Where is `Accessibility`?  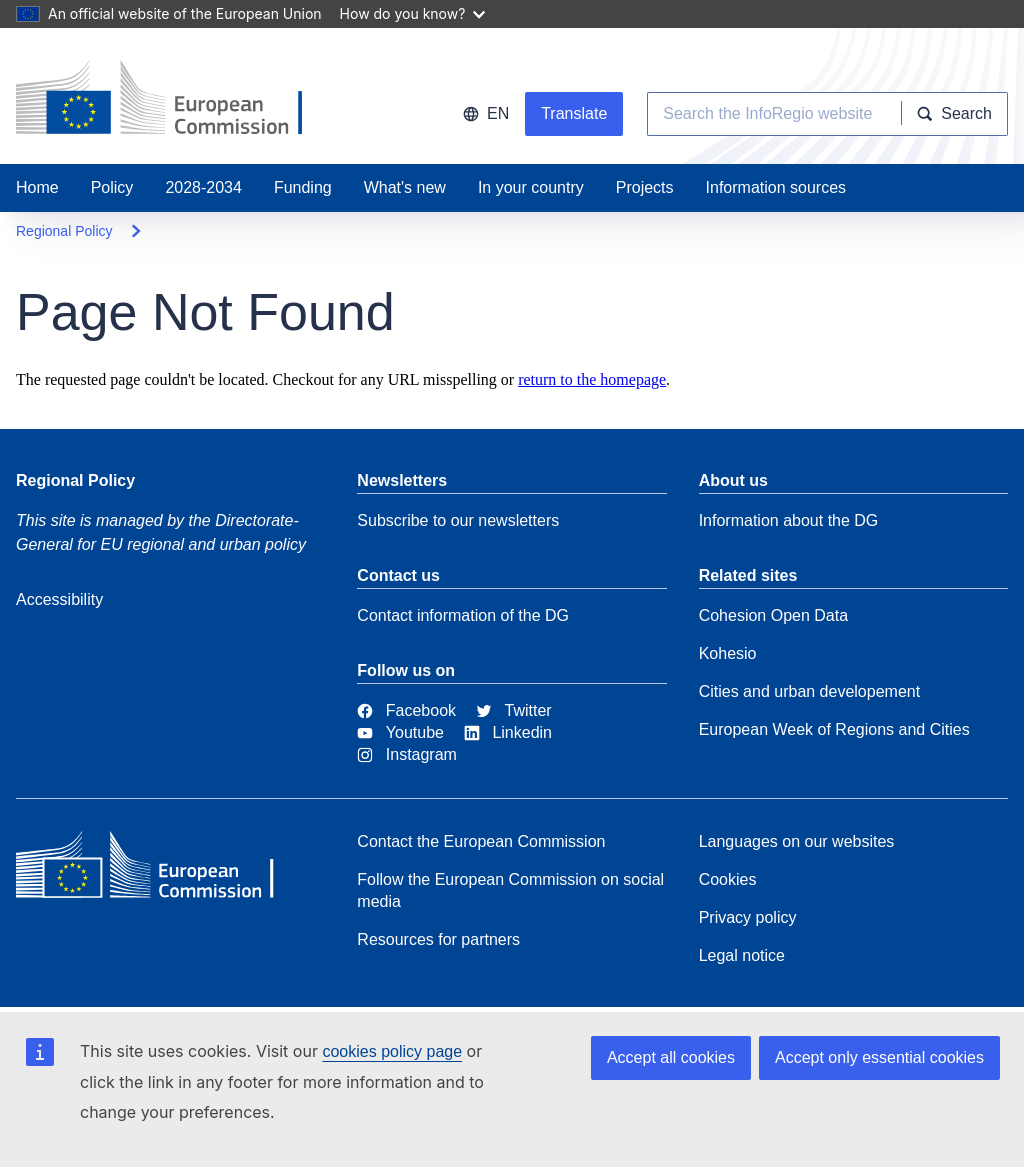
Accessibility is located at coordinates (59, 599).